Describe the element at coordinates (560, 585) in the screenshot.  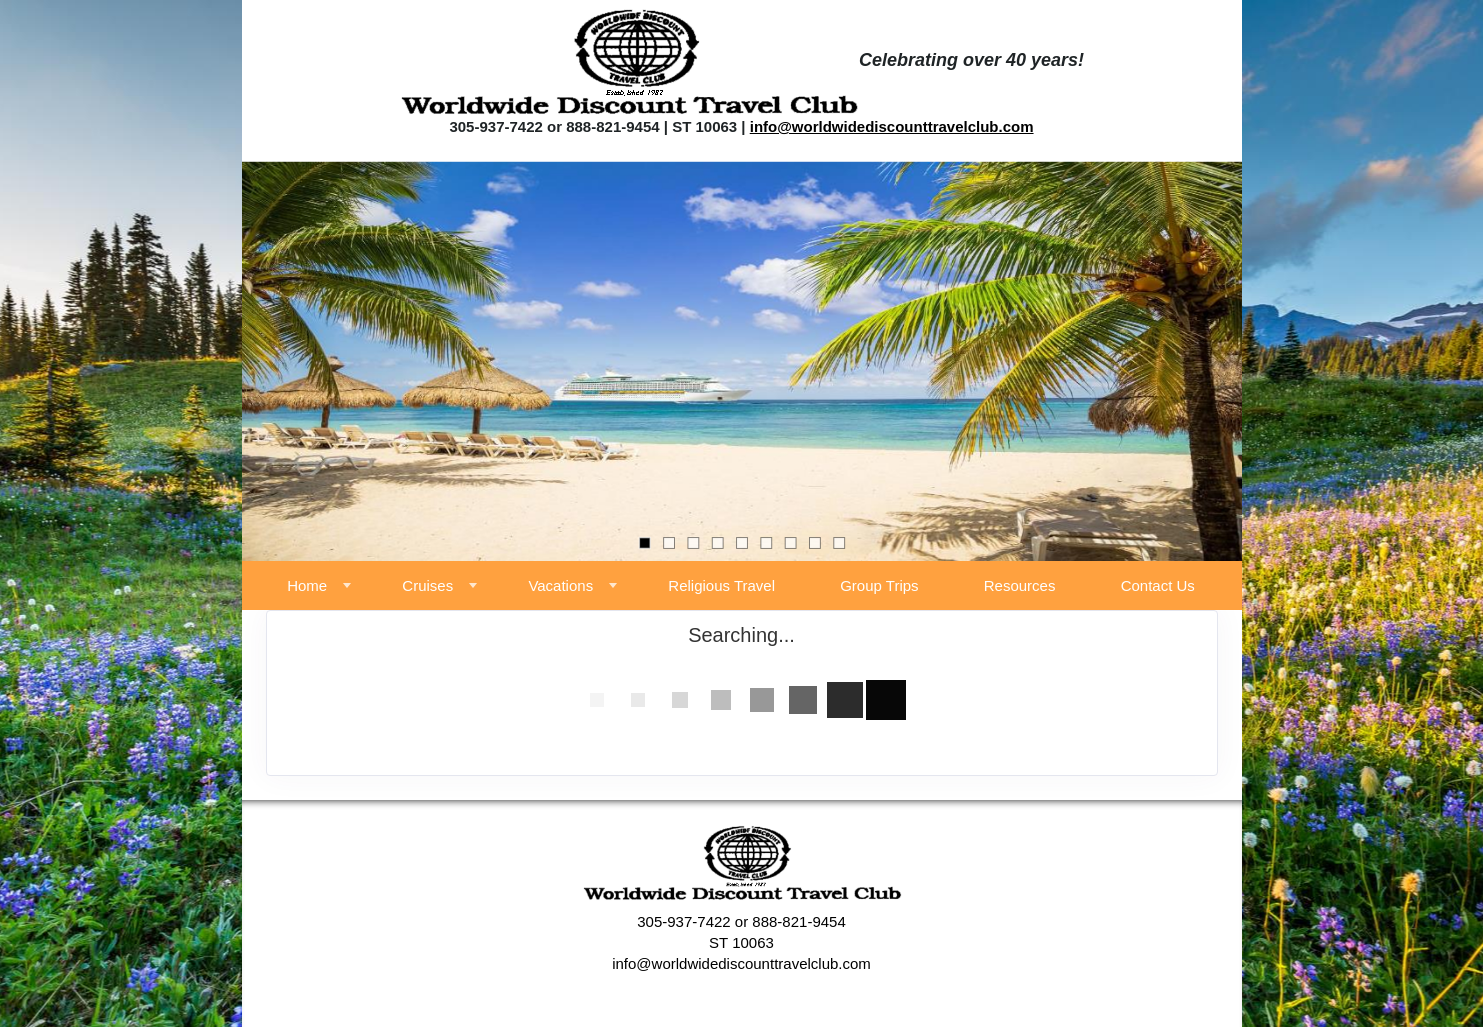
I see `Vacations` at that location.